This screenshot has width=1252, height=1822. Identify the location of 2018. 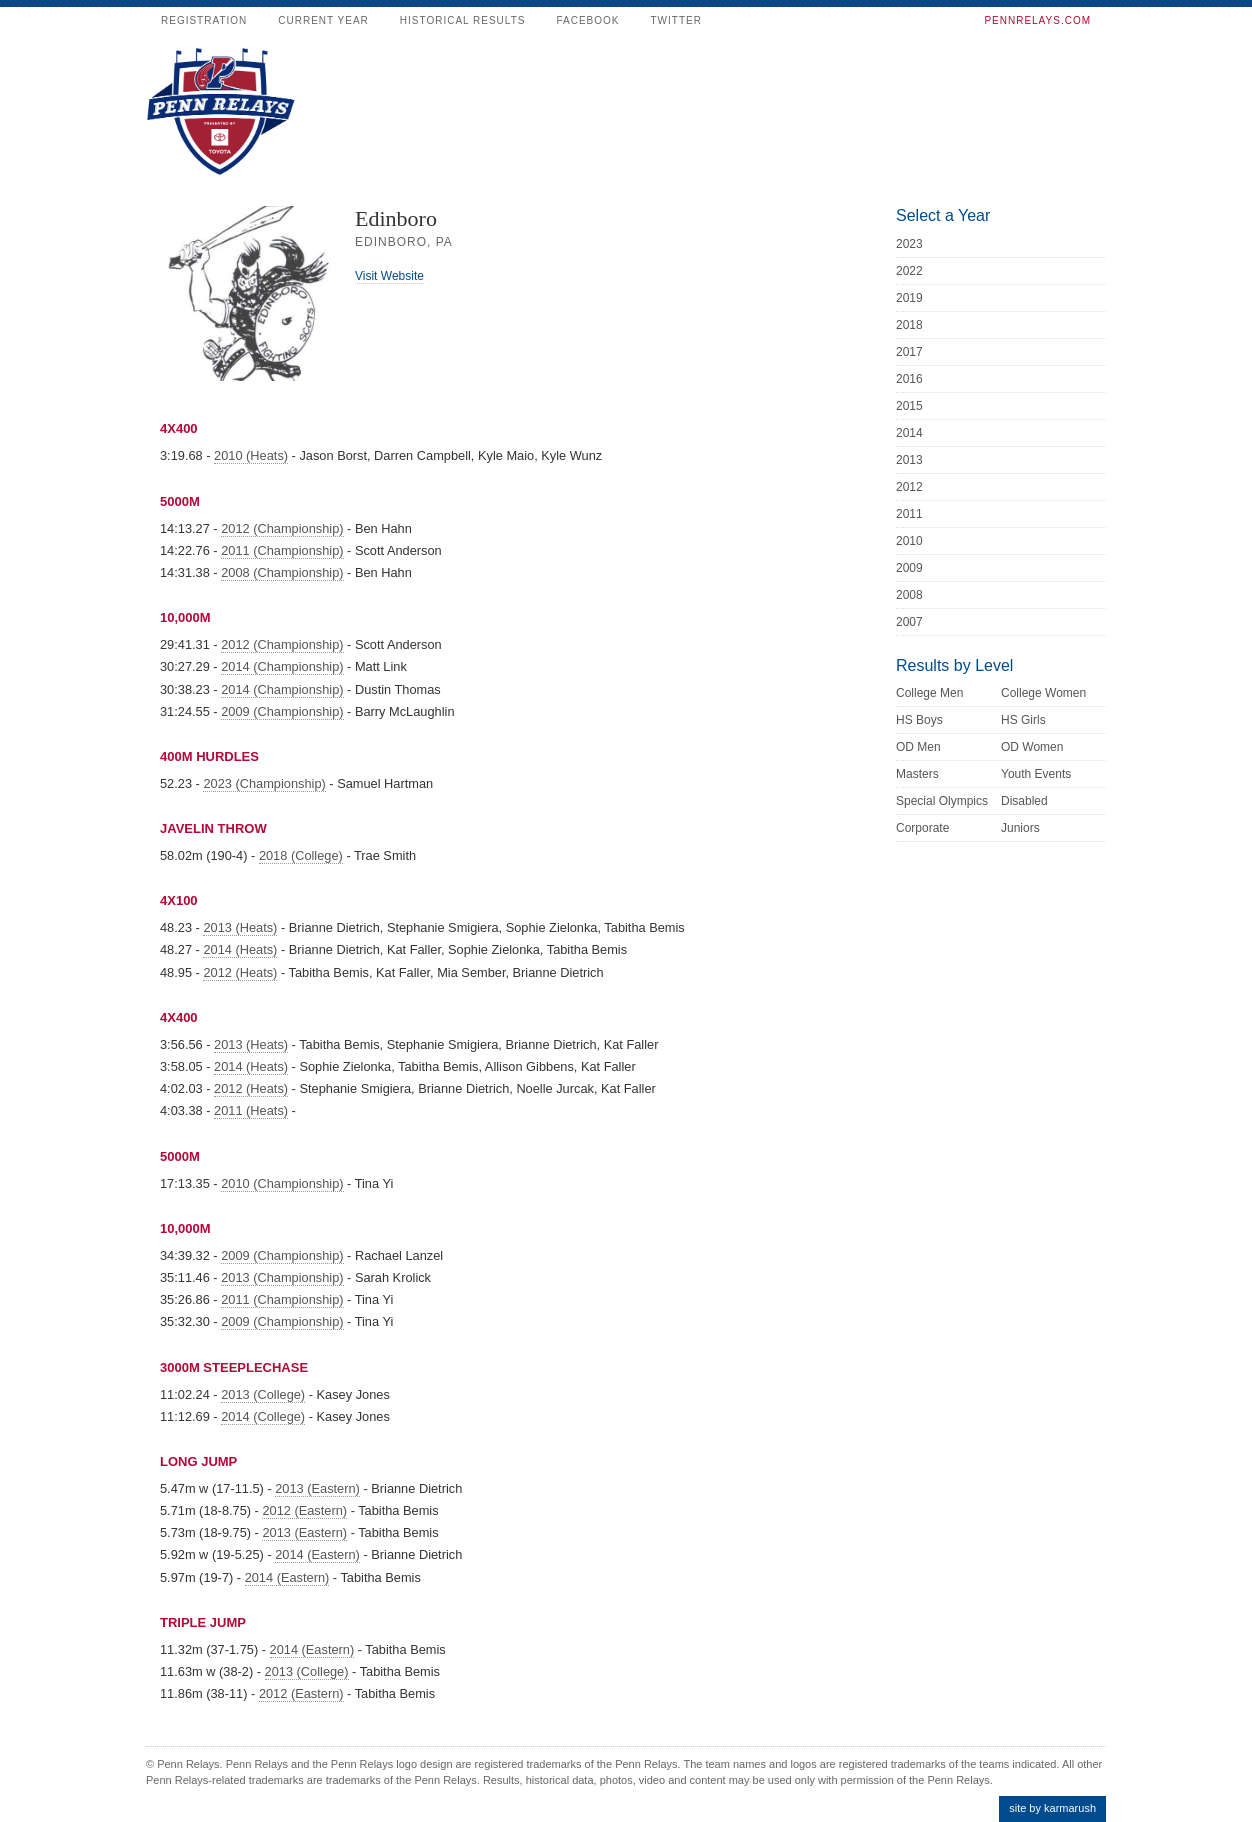
(909, 325).